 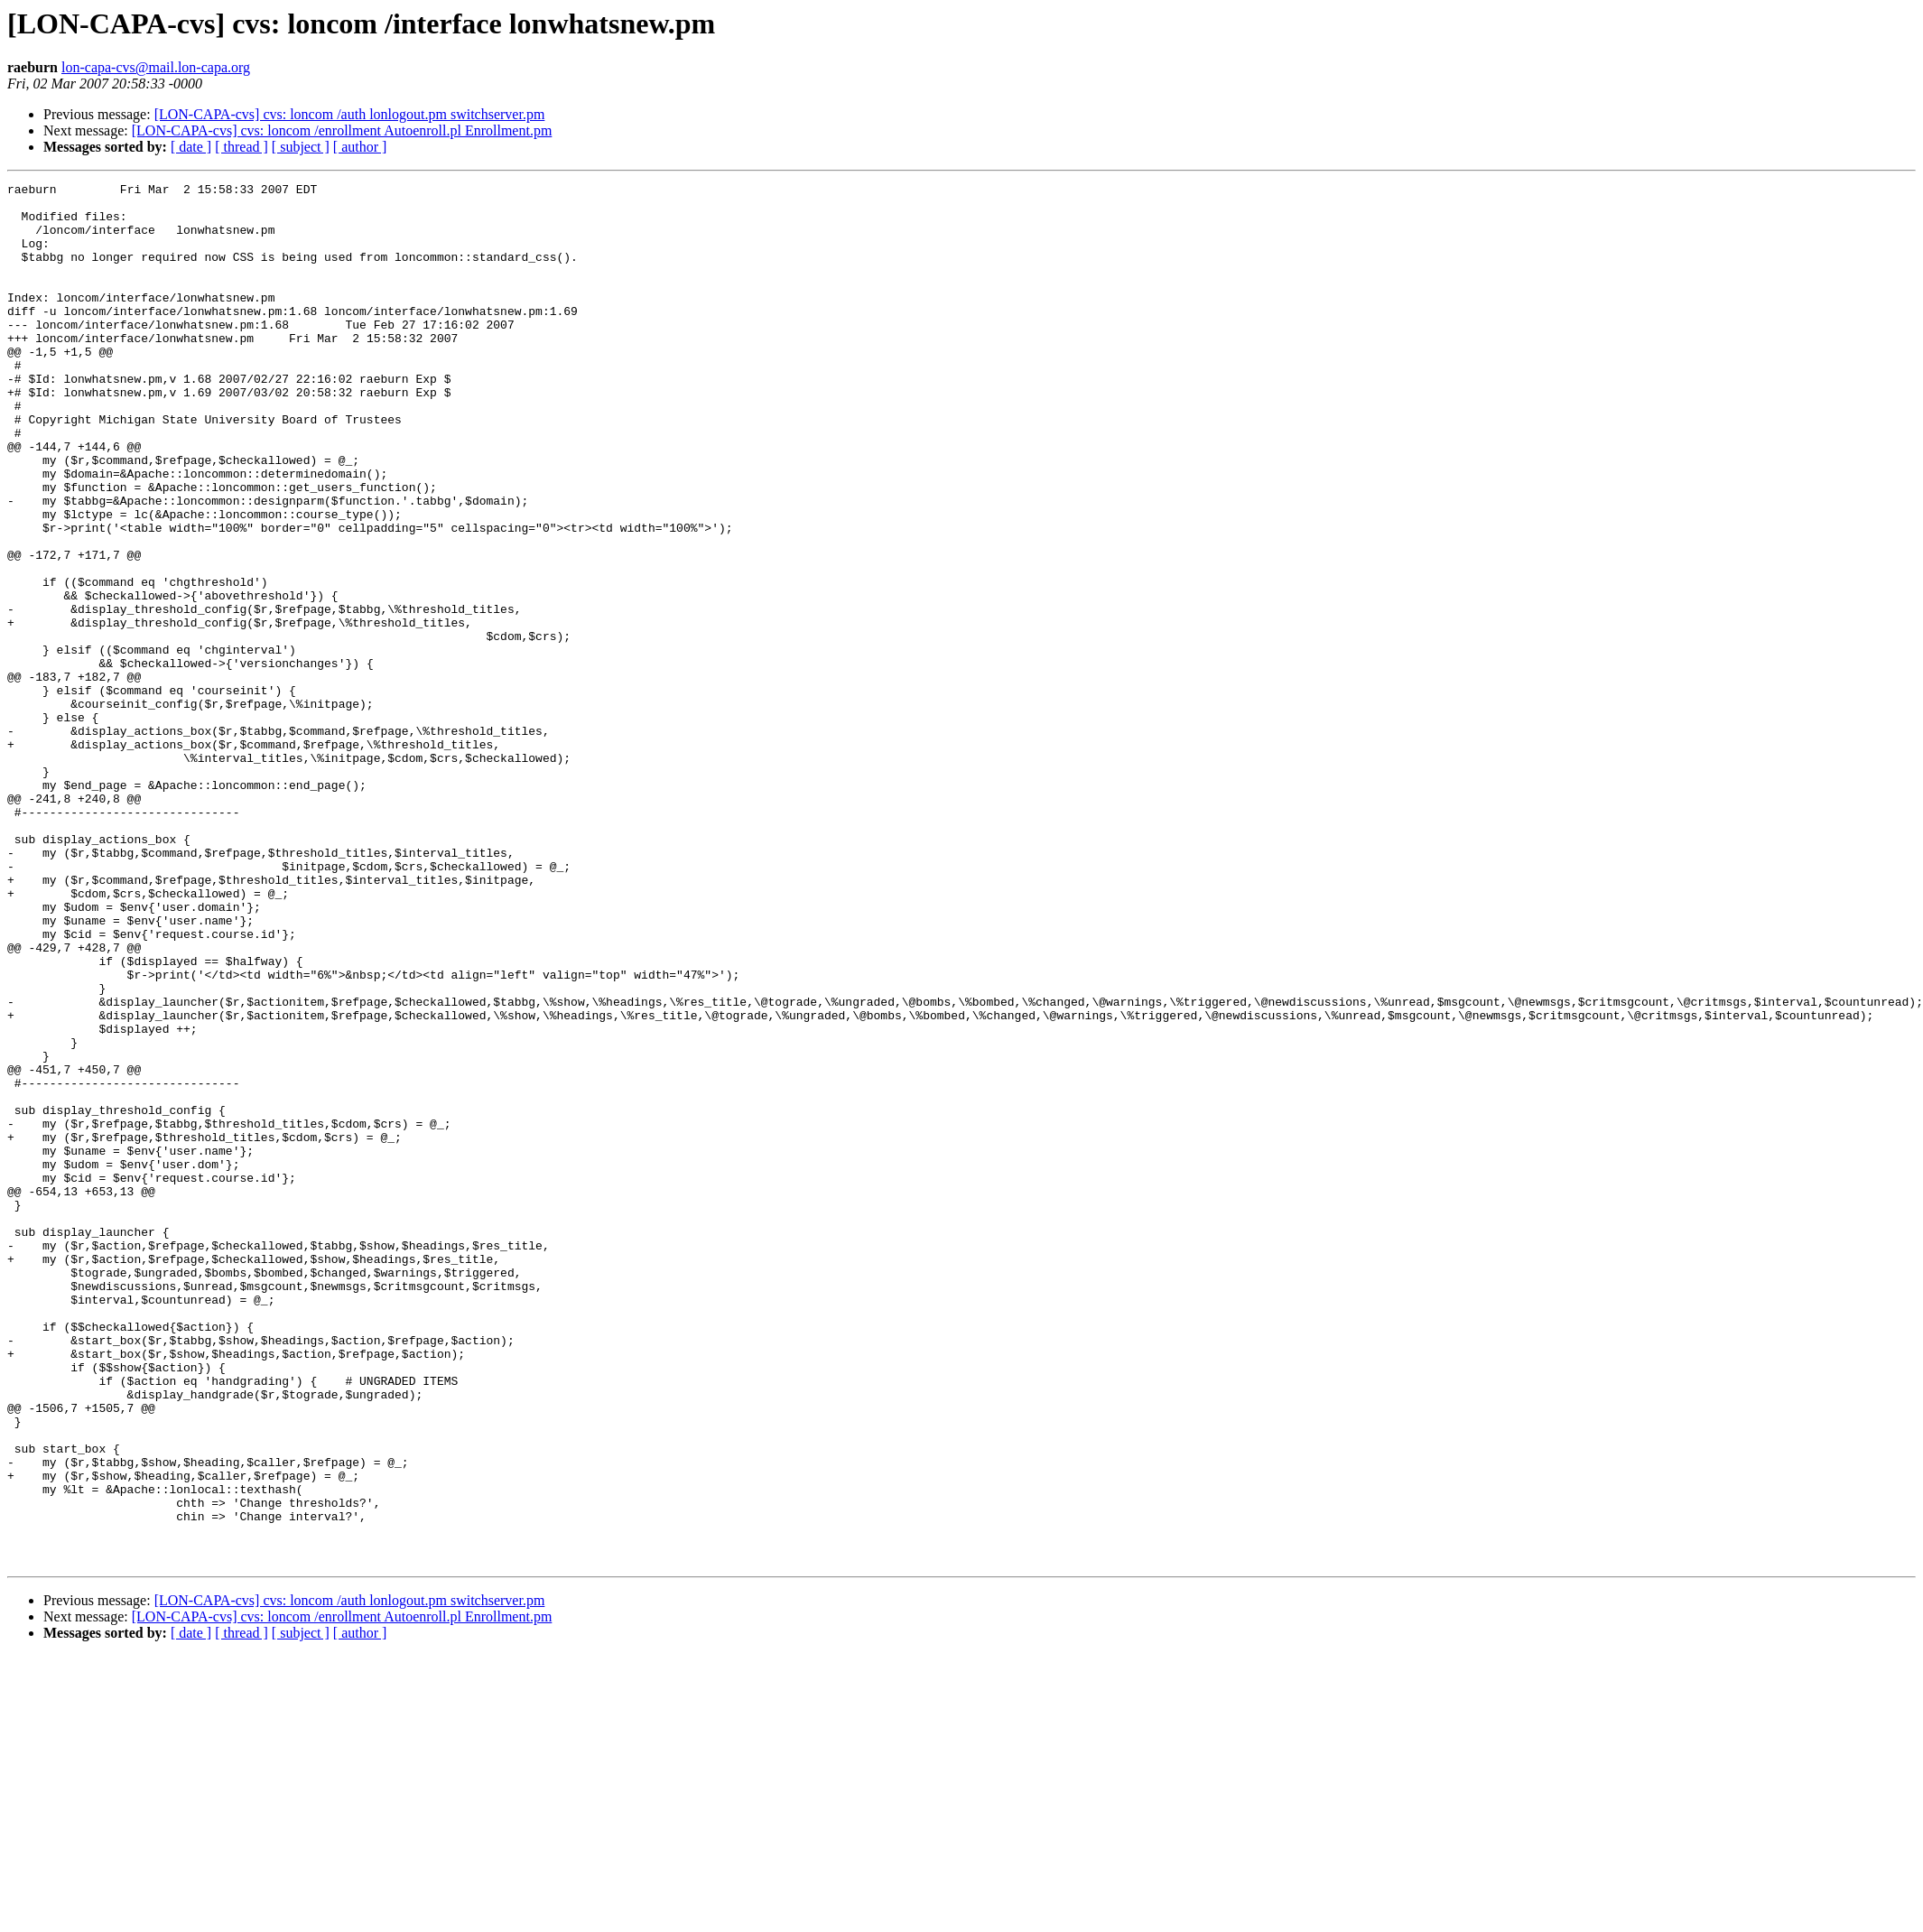 I want to click on [ date ], so click(x=191, y=146).